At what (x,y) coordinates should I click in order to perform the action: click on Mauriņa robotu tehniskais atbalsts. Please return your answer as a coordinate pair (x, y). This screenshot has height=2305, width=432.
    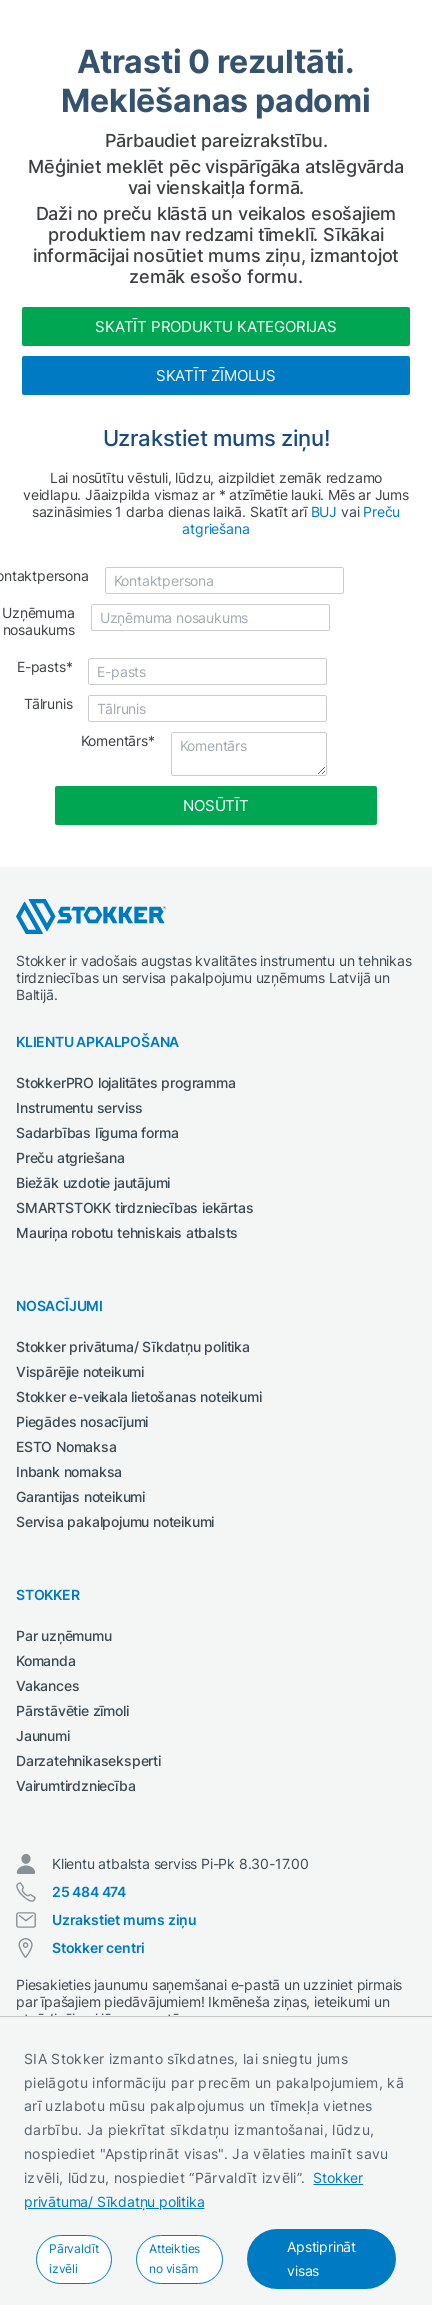
    Looking at the image, I should click on (127, 1232).